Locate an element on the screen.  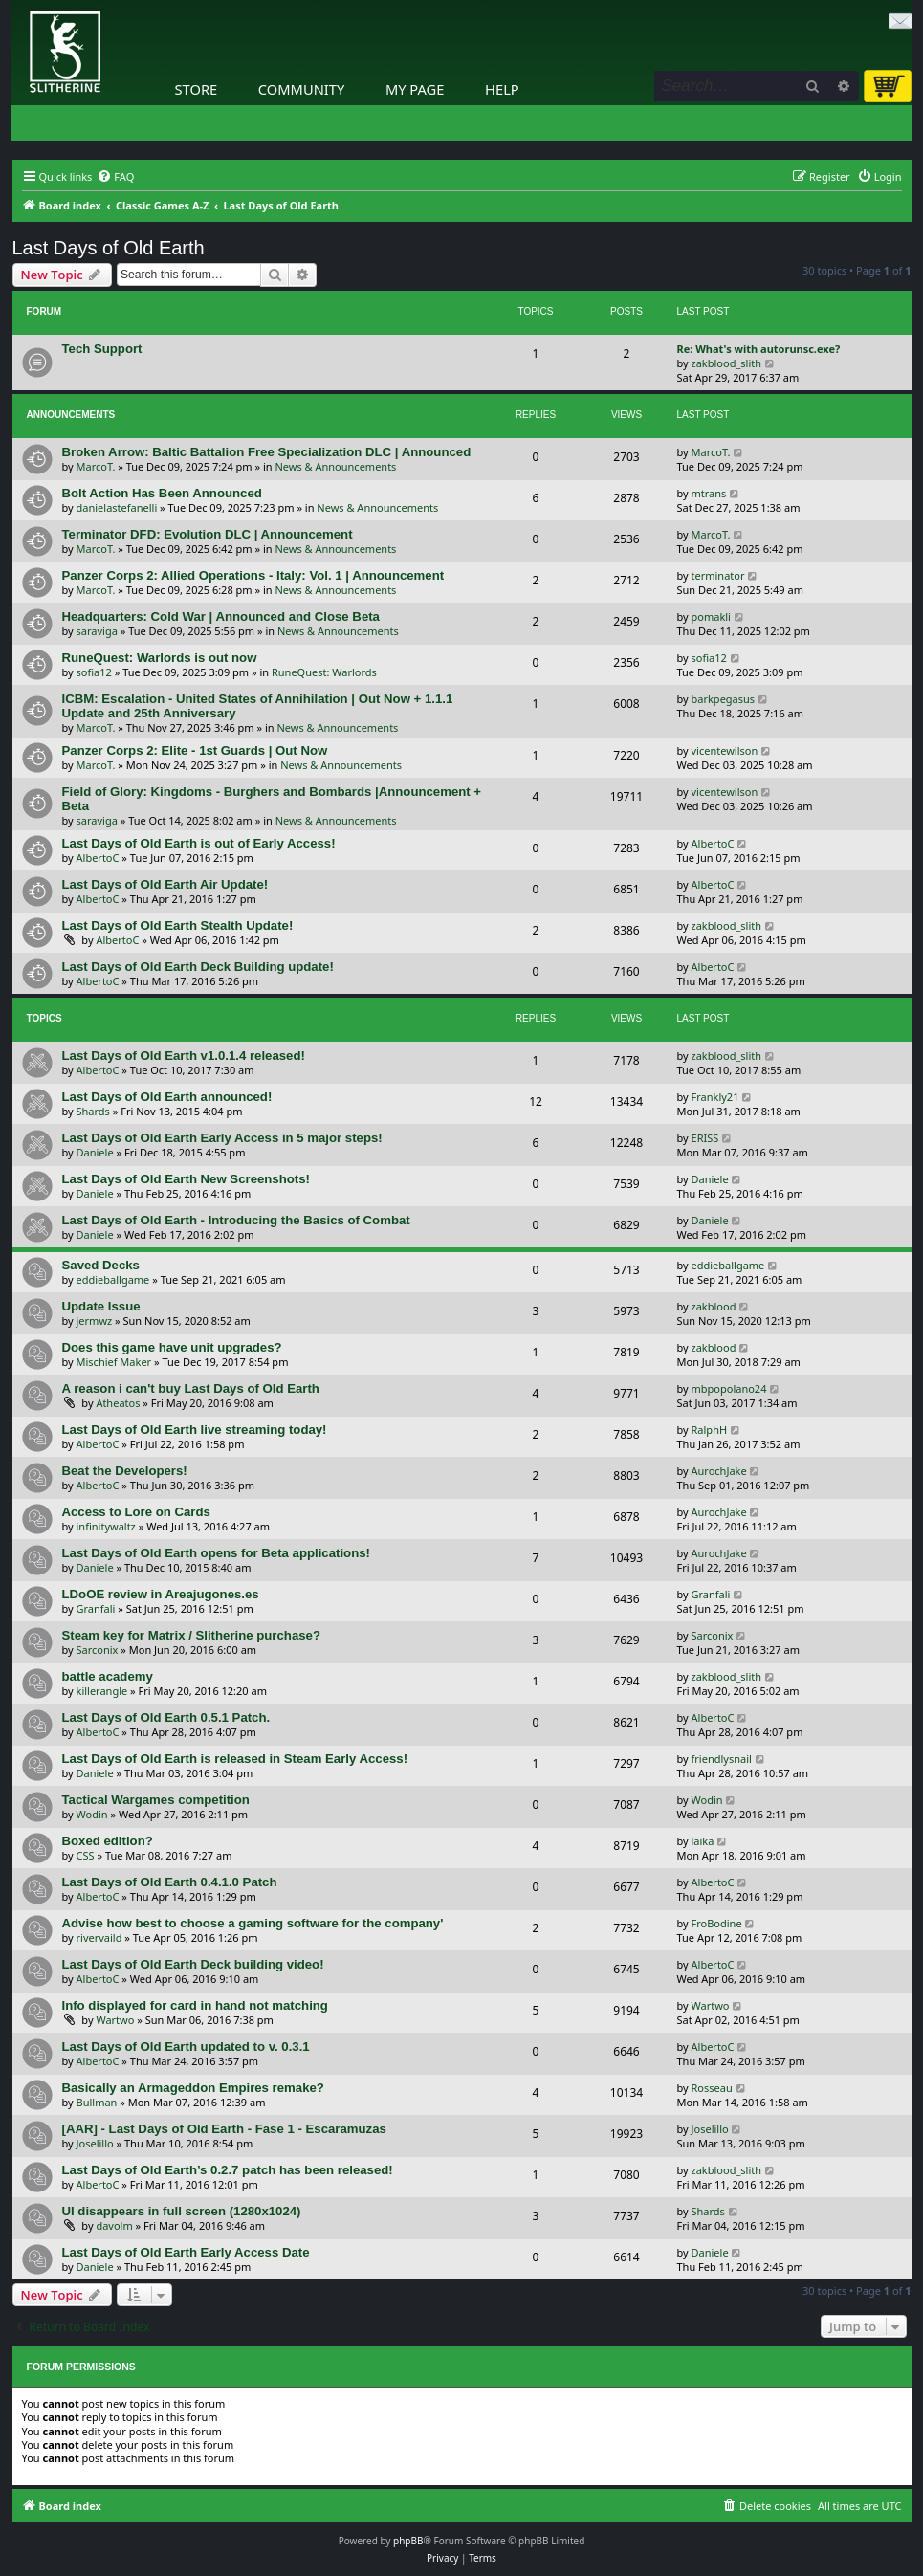
LDoOE review in Areajugones.es is located at coordinates (160, 1594).